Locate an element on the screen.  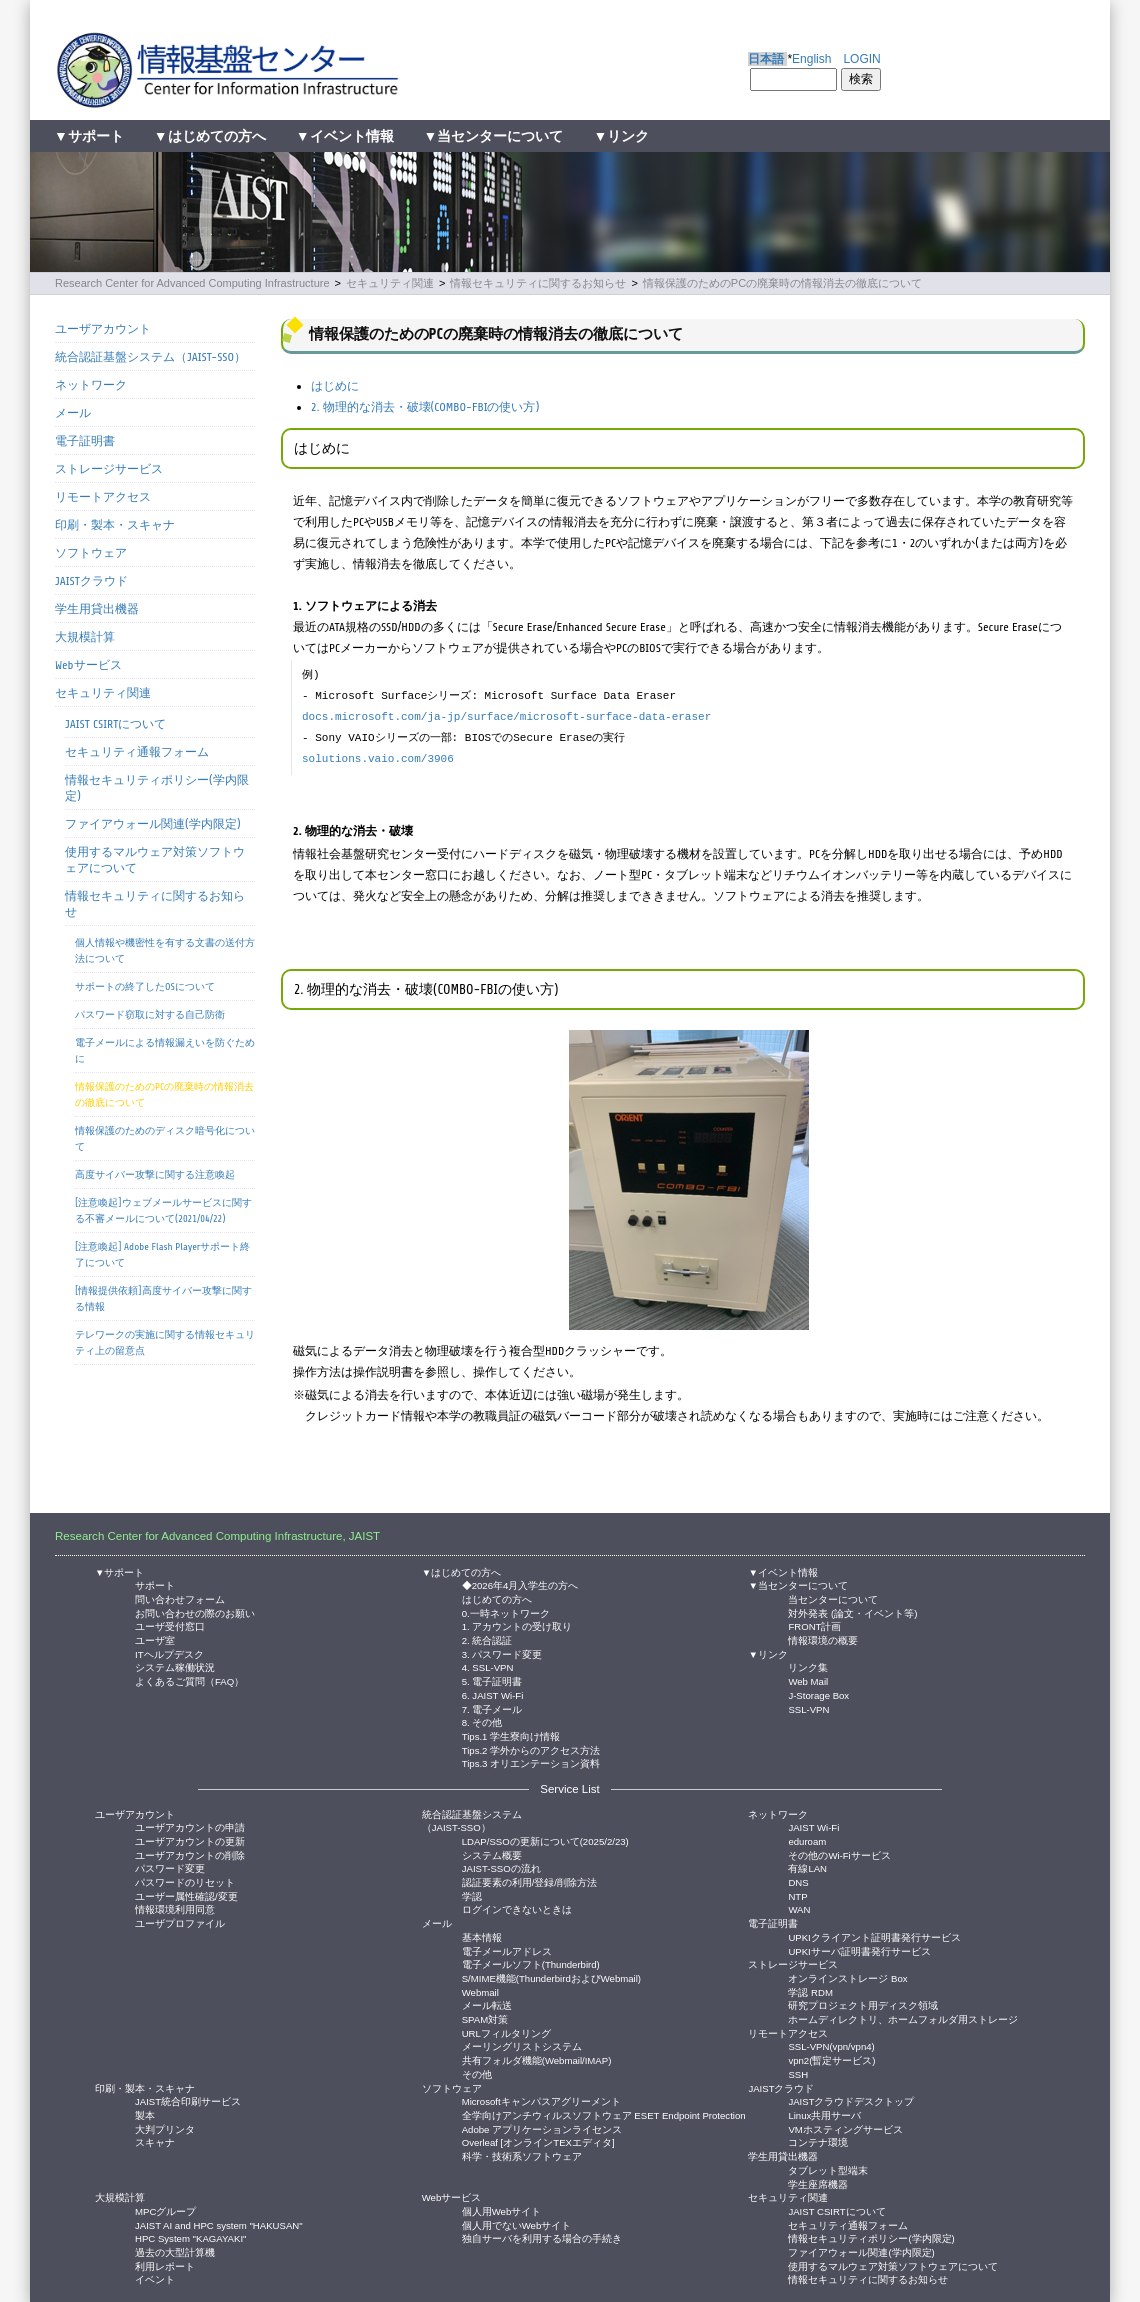
solutions.vaio.com/3906 is located at coordinates (378, 759).